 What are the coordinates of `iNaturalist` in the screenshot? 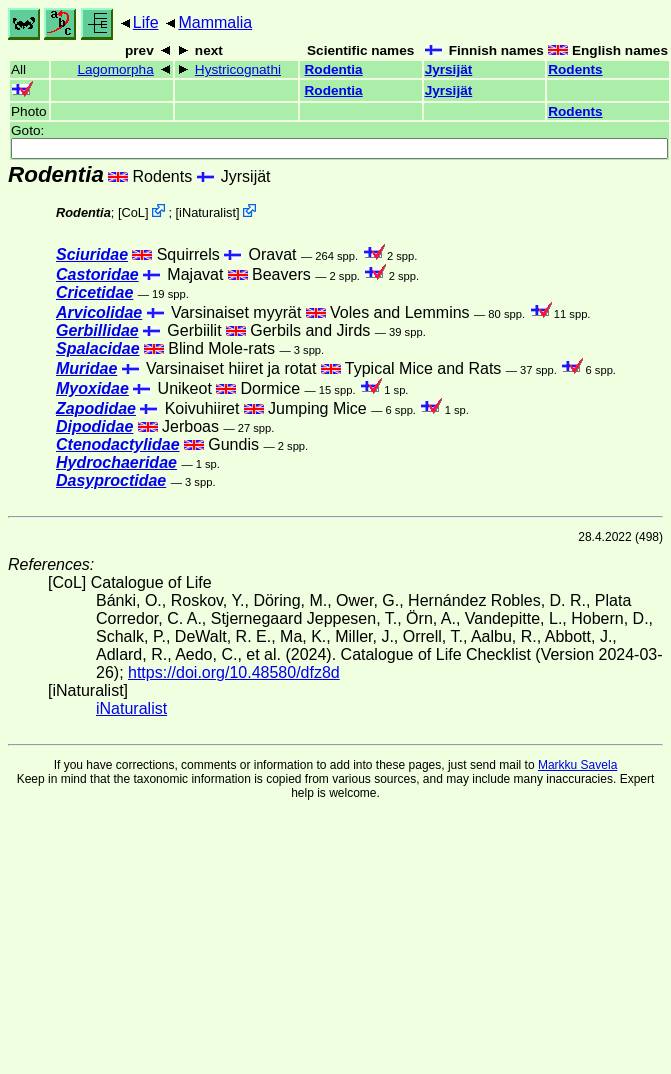 It's located at (207, 212).